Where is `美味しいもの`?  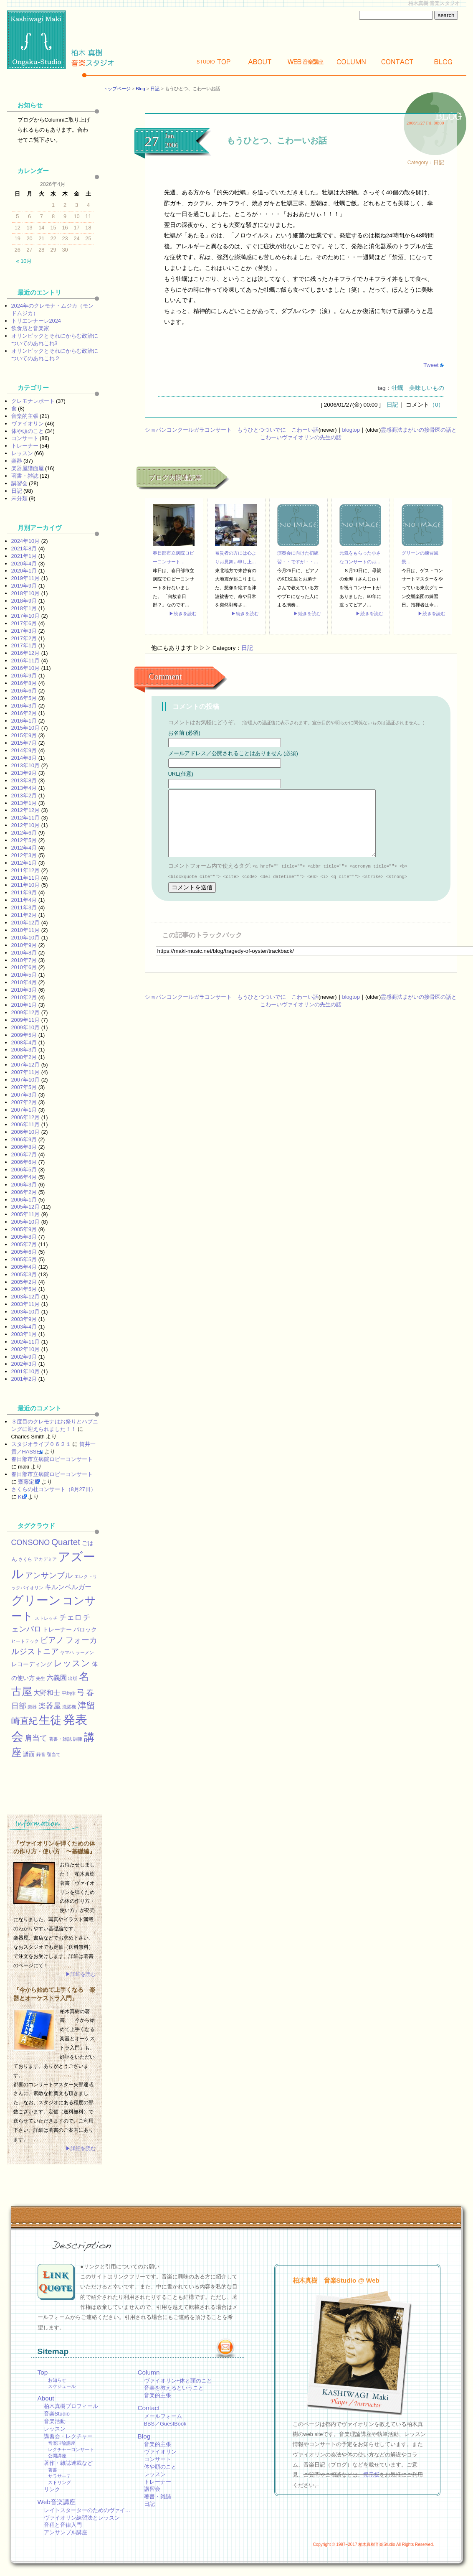
美味しいもの is located at coordinates (426, 388).